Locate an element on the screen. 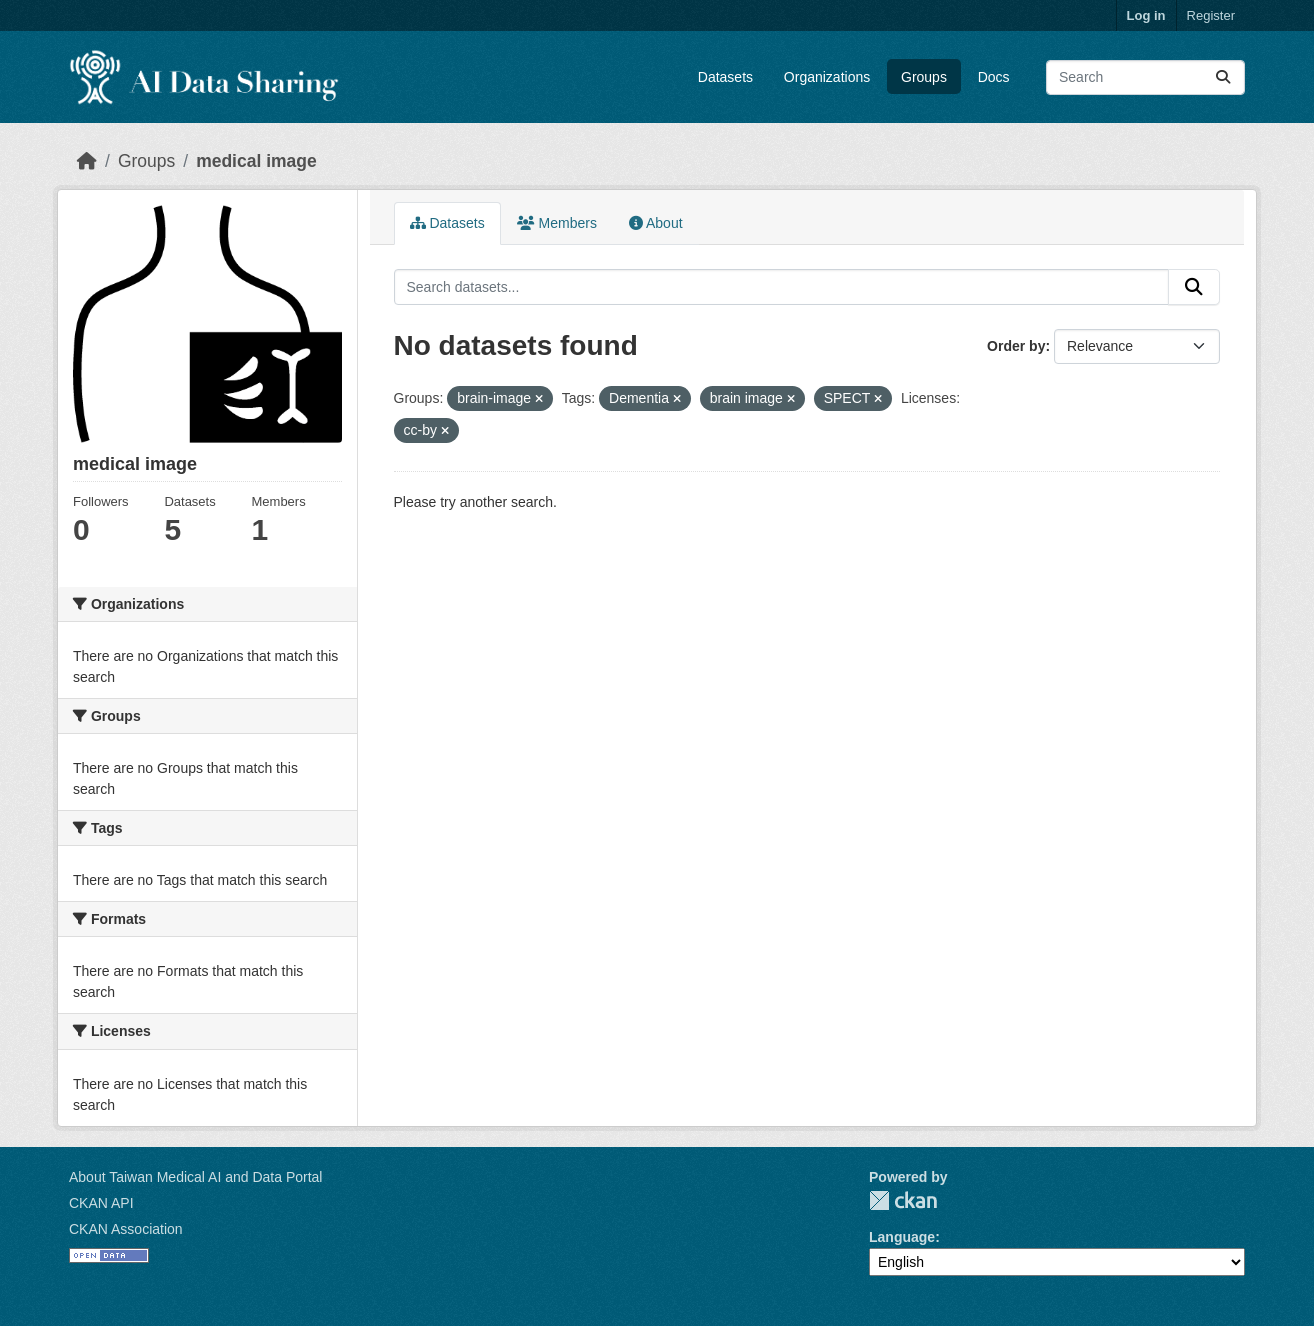 This screenshot has height=1326, width=1314. CKAN Association is located at coordinates (126, 1229).